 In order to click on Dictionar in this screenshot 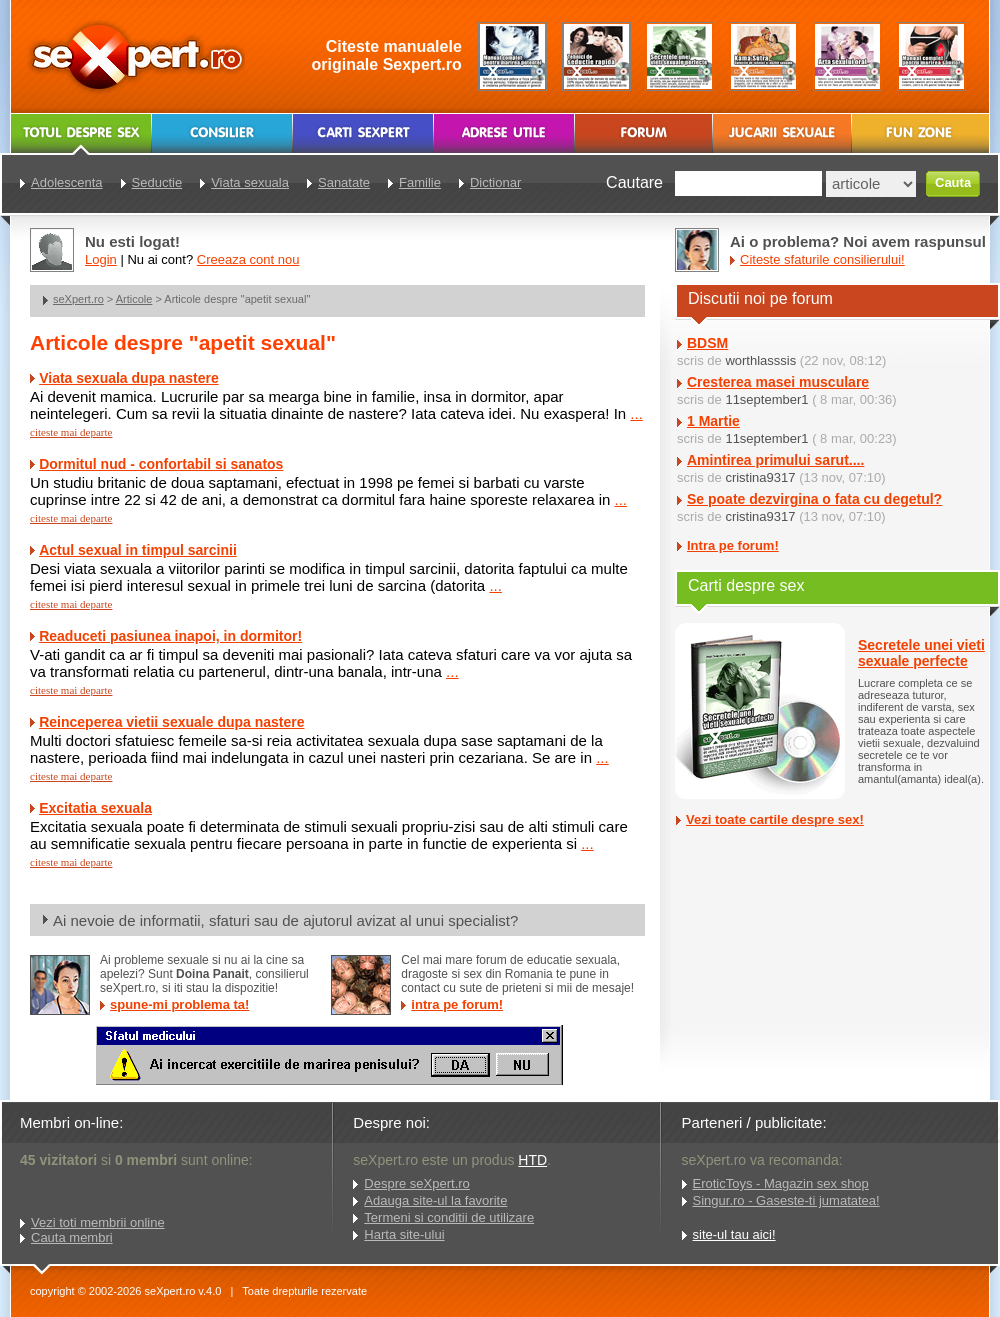, I will do `click(495, 182)`.